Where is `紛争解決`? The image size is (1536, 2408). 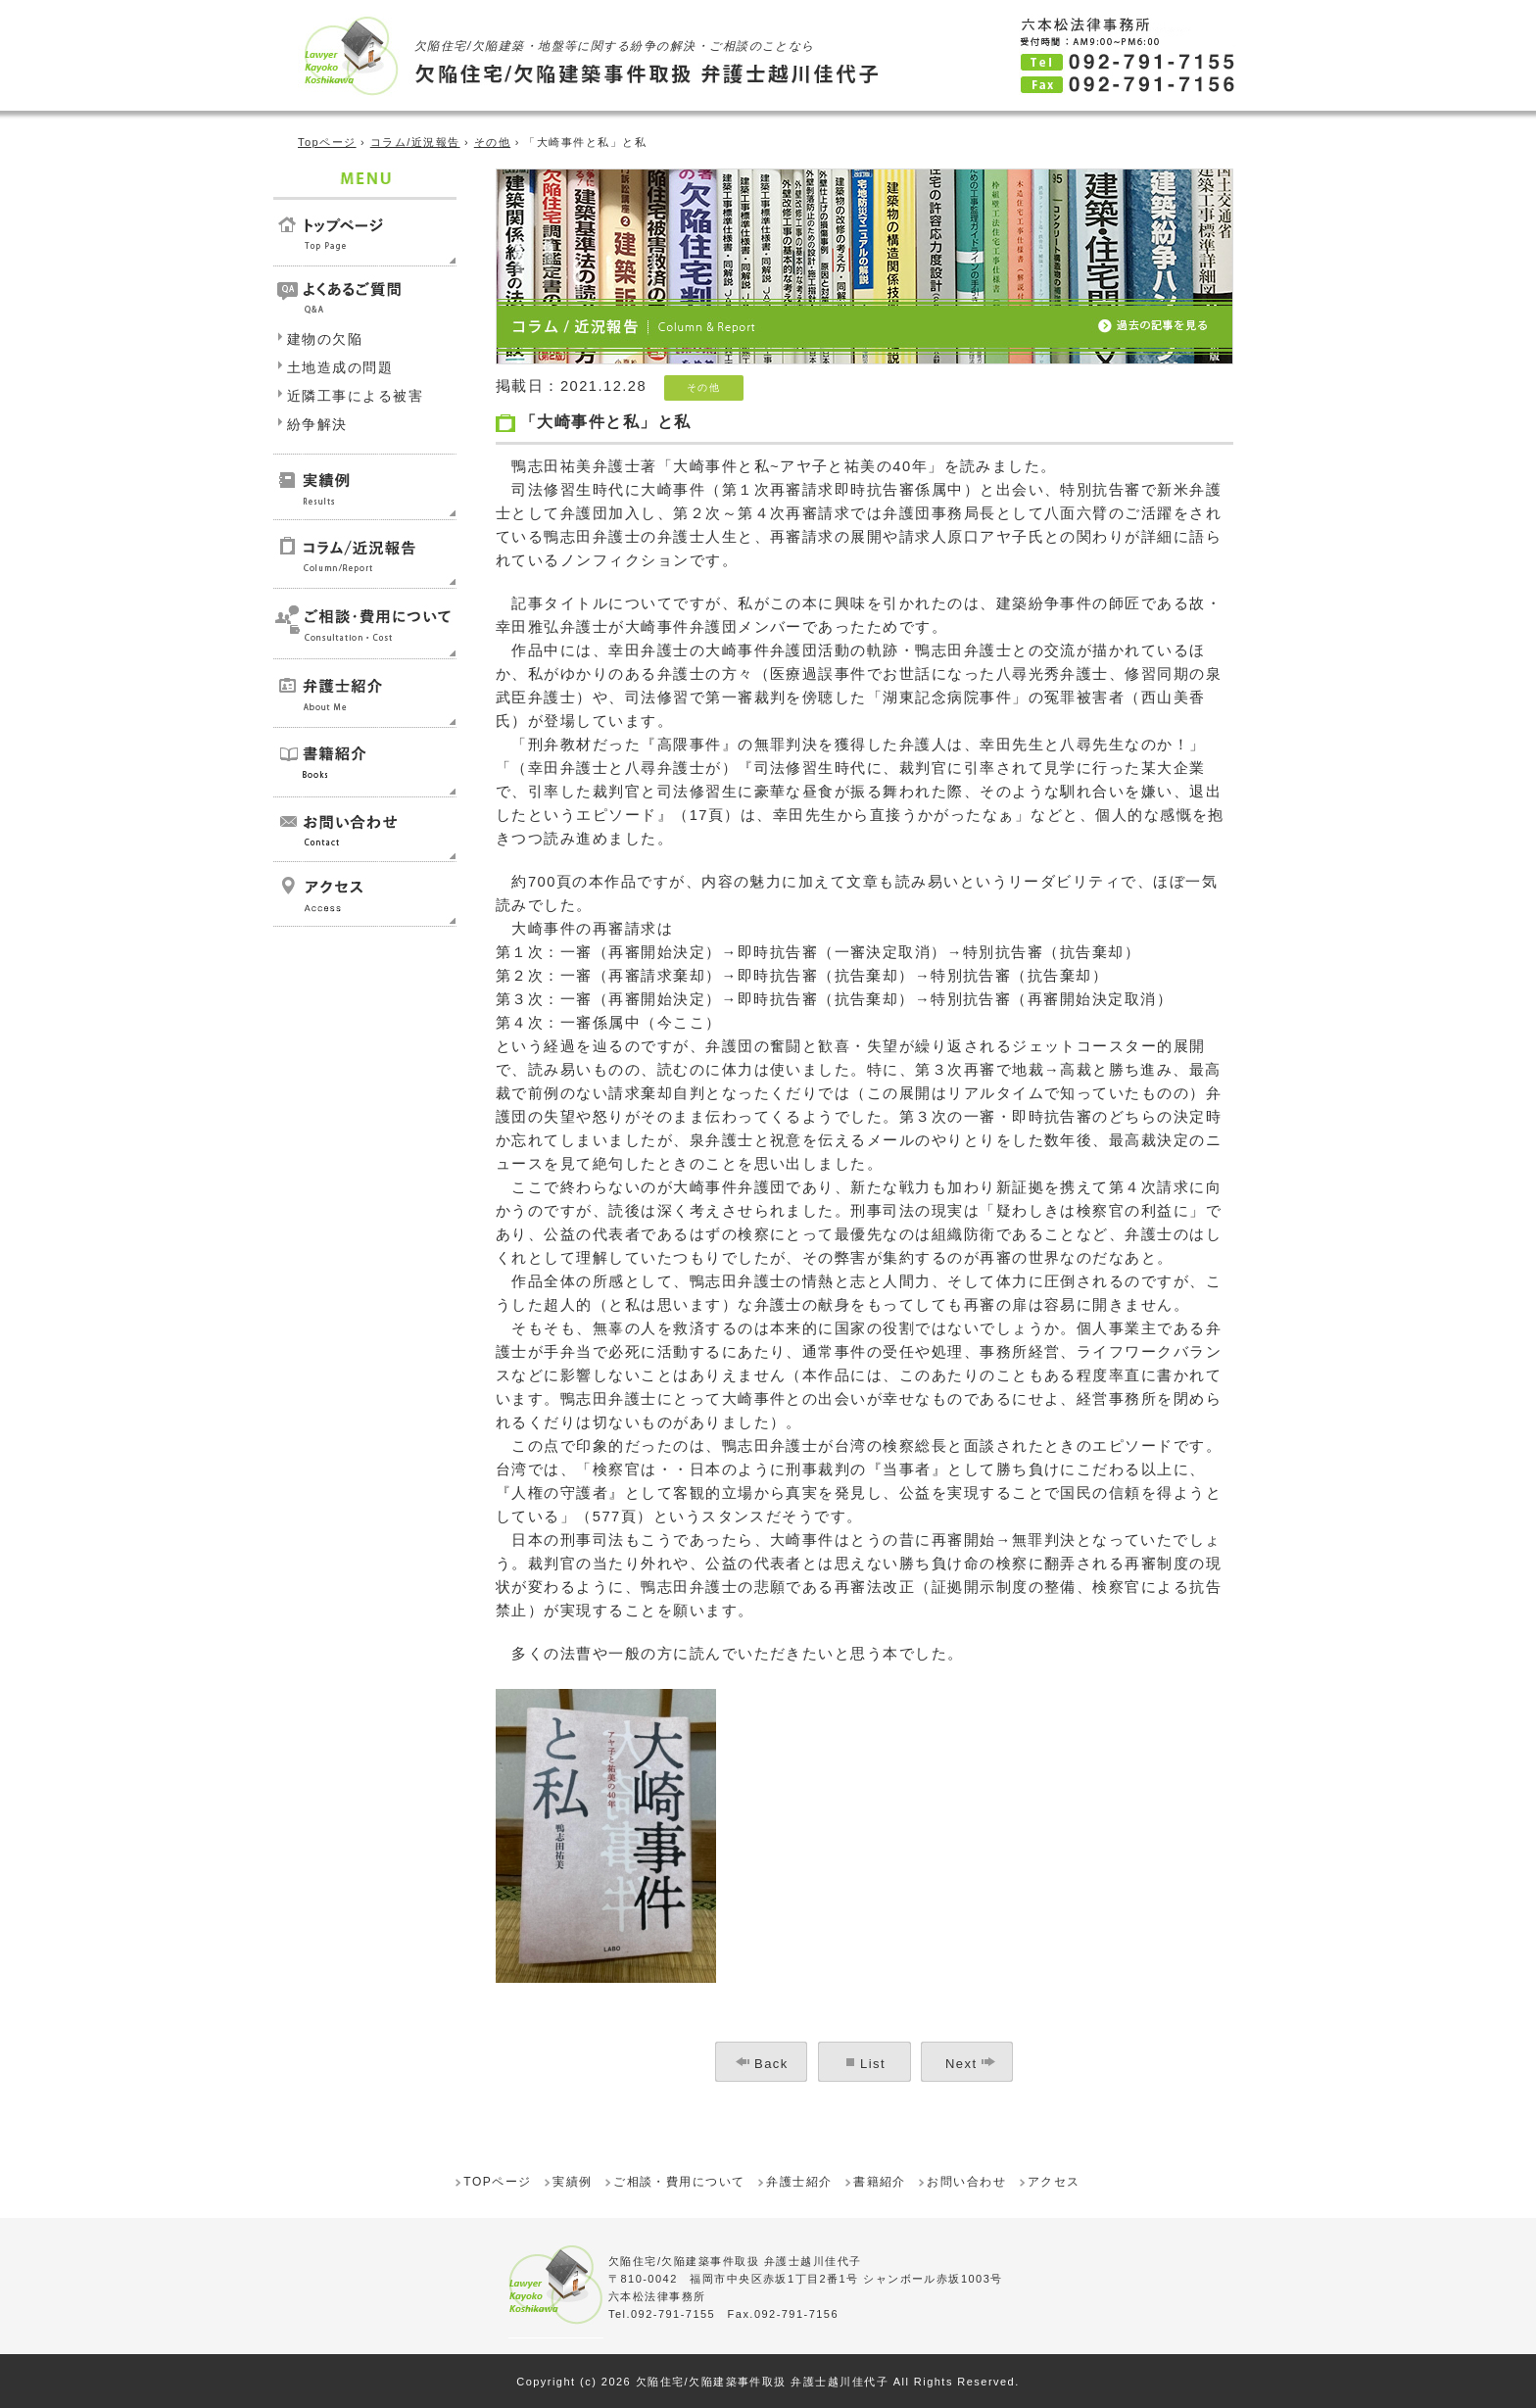
紛争解決 is located at coordinates (317, 424).